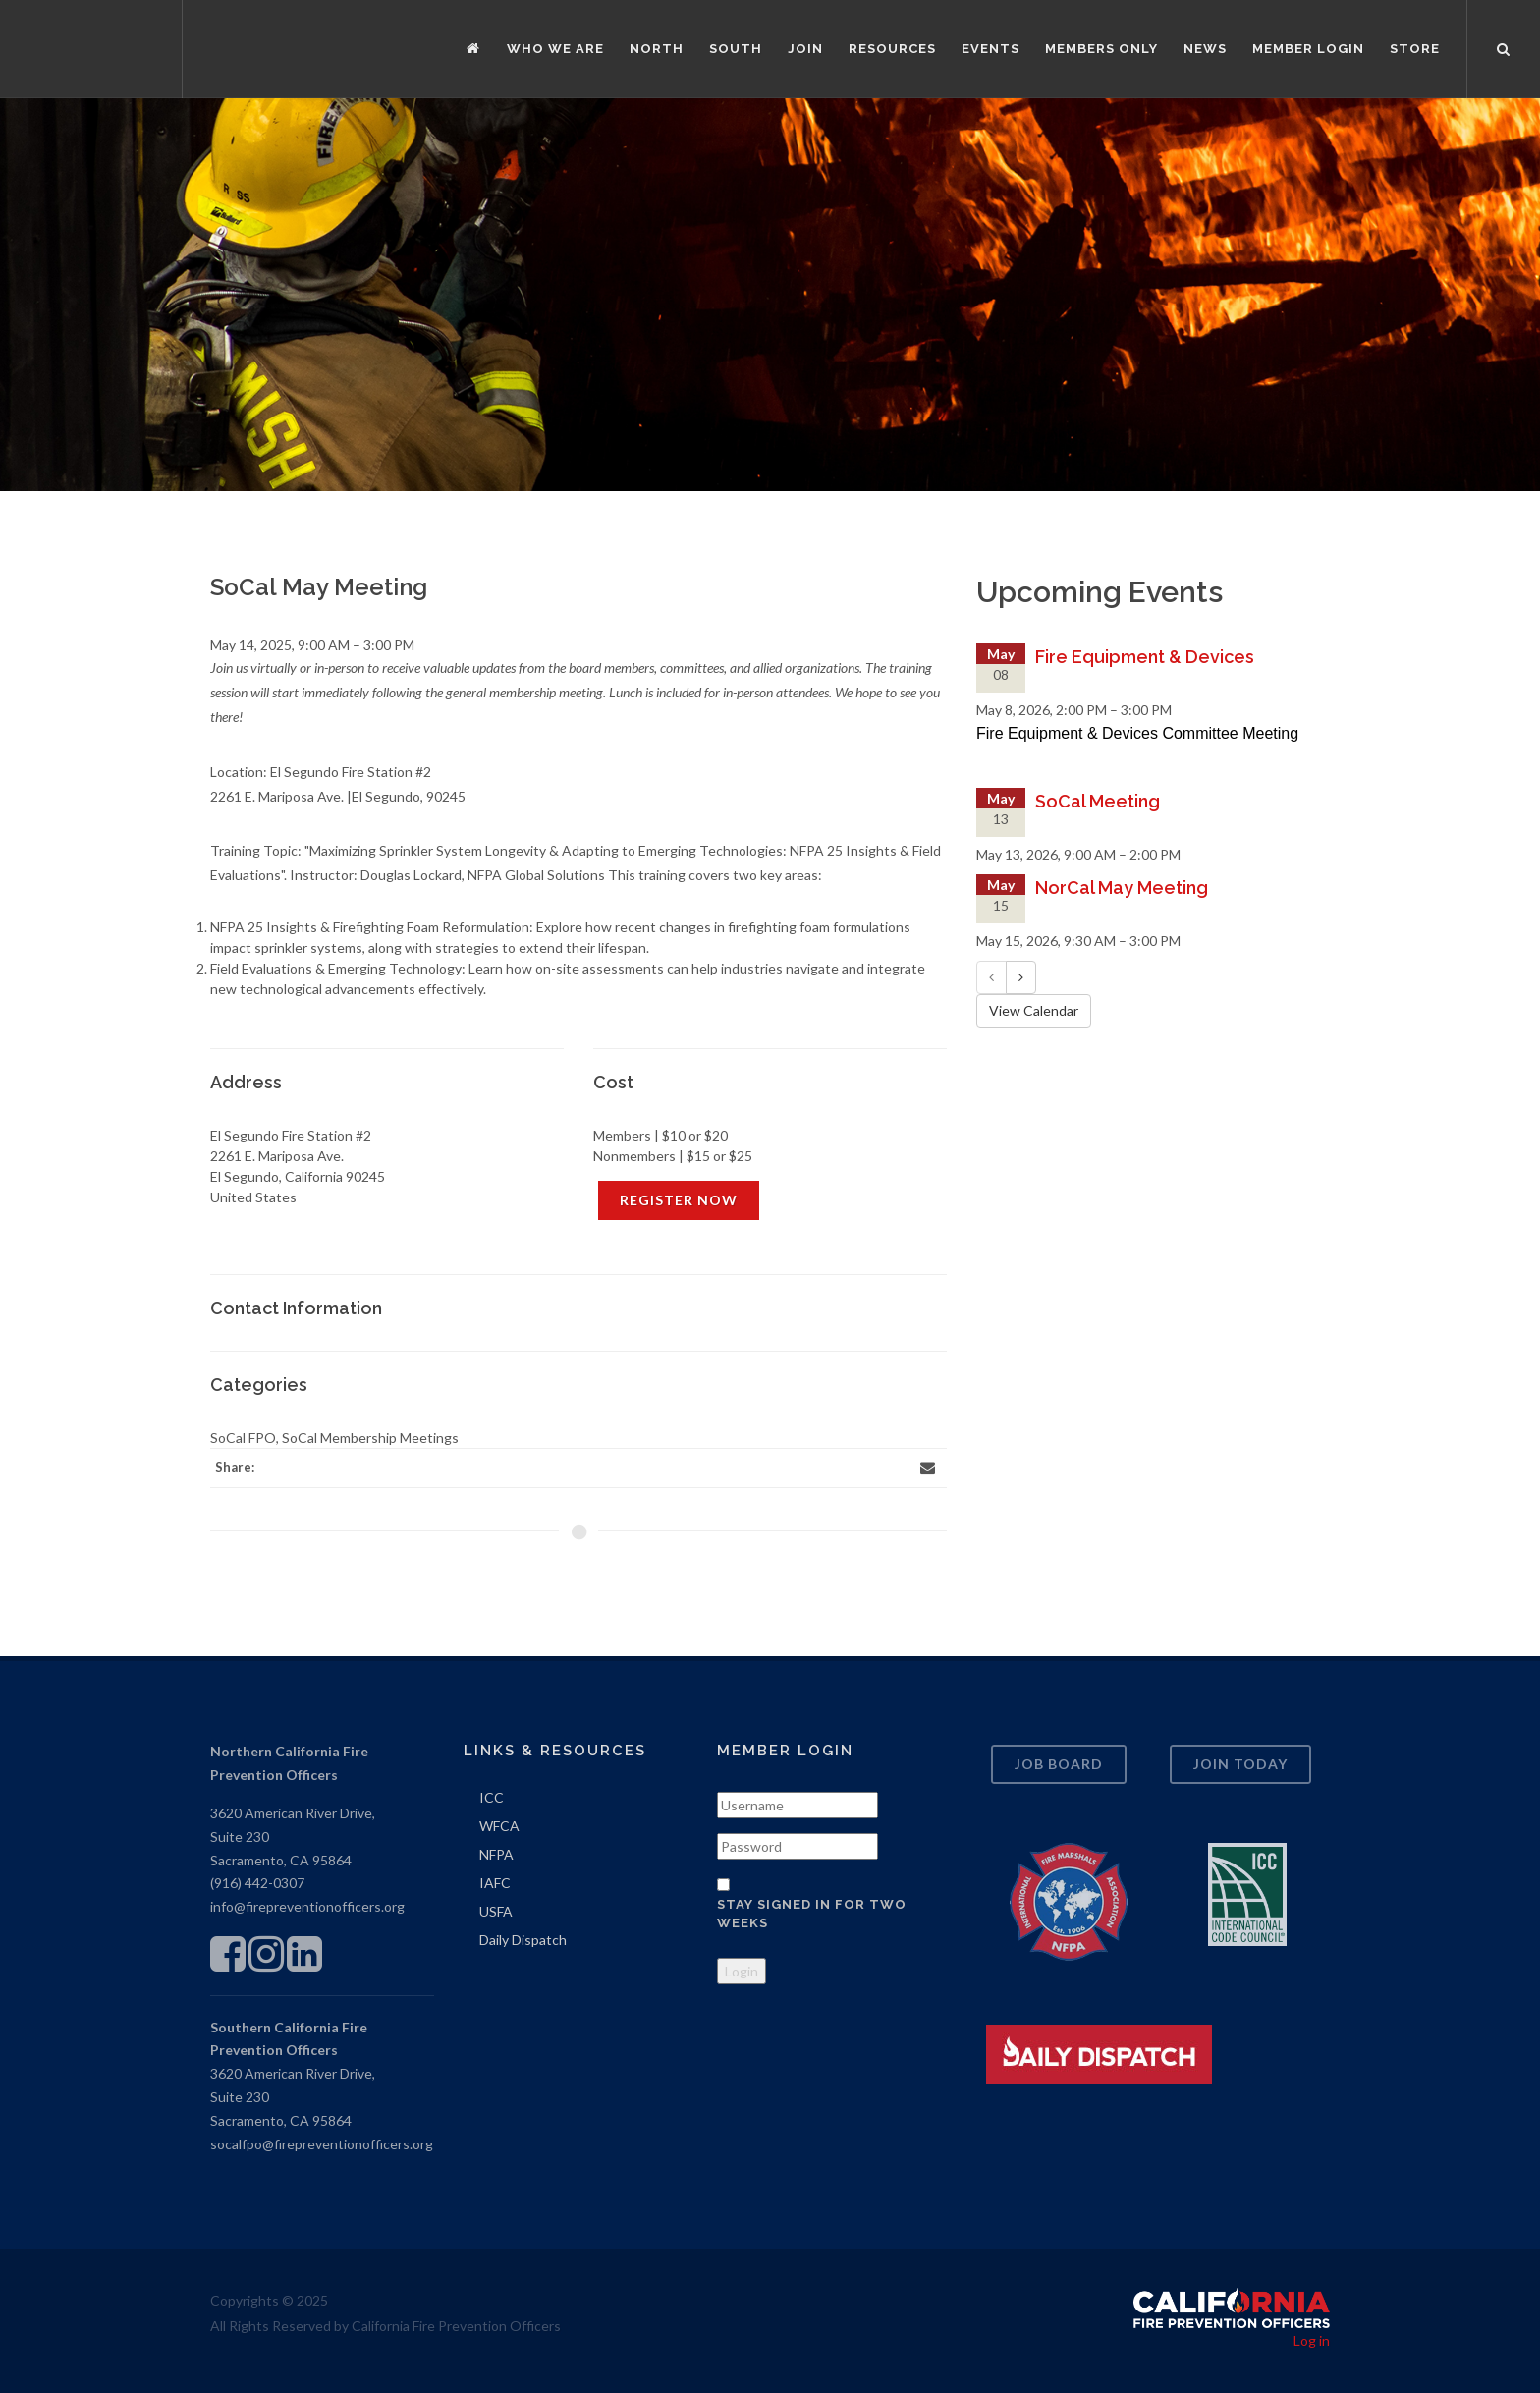 The image size is (1540, 2393). Describe the element at coordinates (1033, 1010) in the screenshot. I see `View Calendar` at that location.